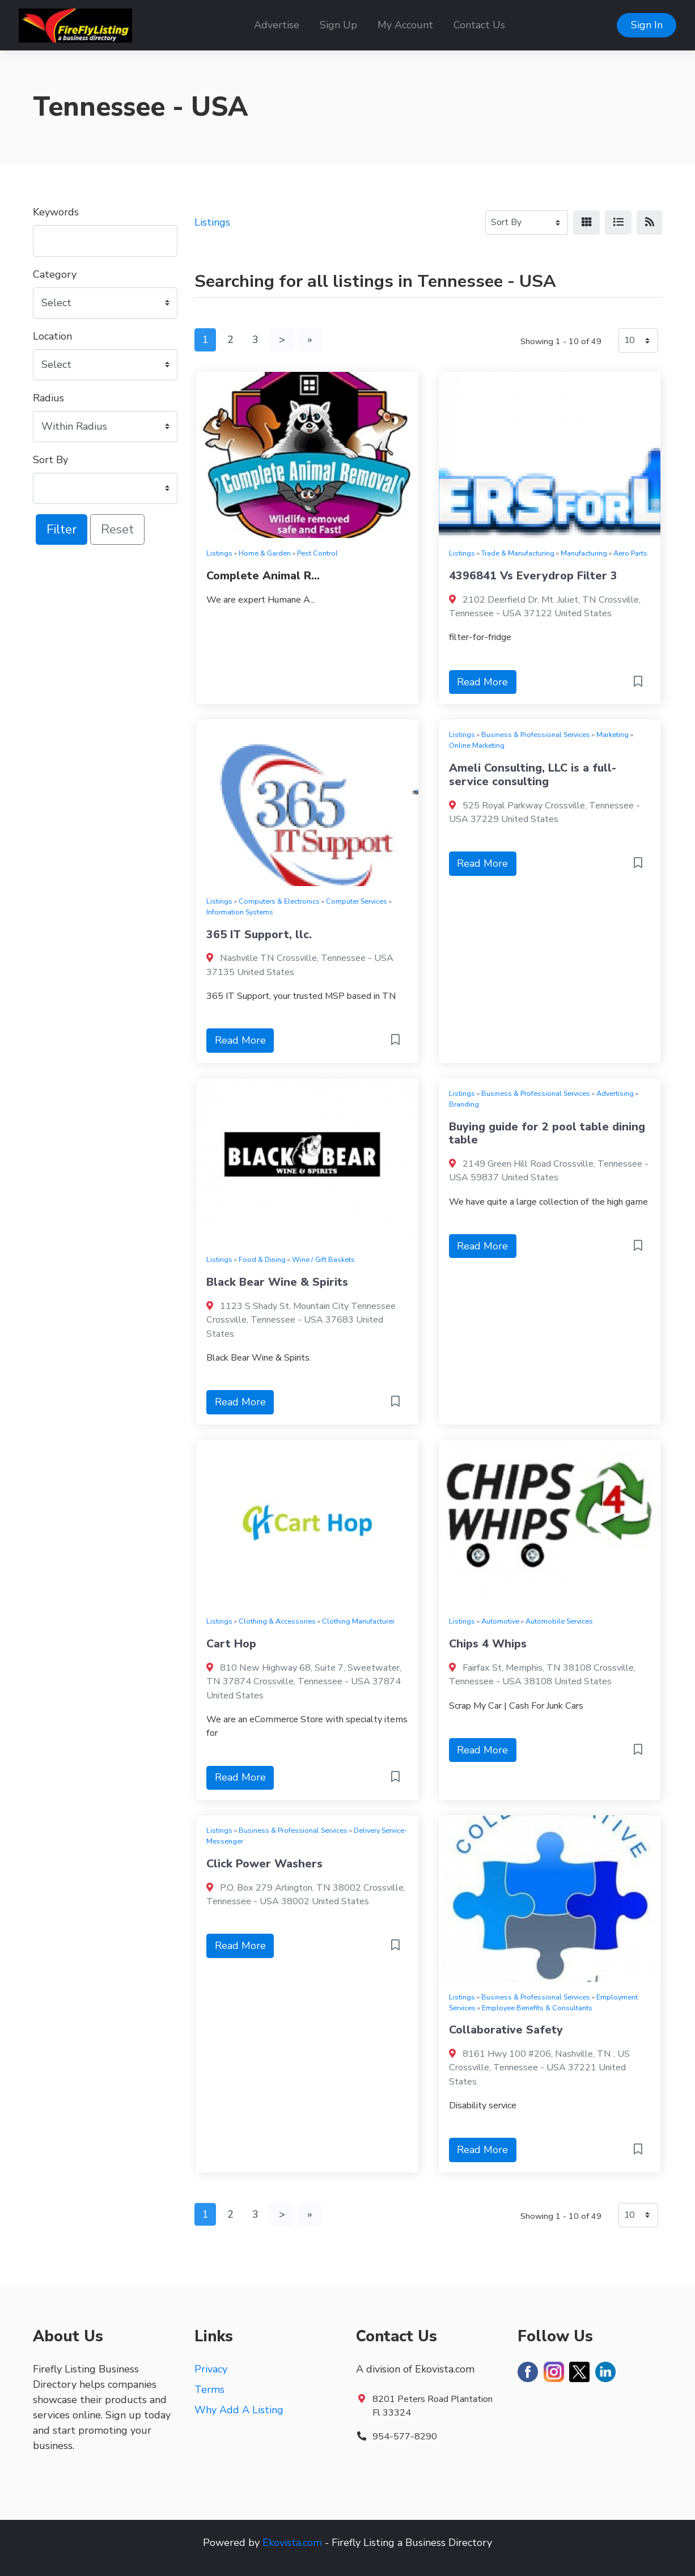 The height and width of the screenshot is (2576, 695). I want to click on Food & Dining, so click(262, 1259).